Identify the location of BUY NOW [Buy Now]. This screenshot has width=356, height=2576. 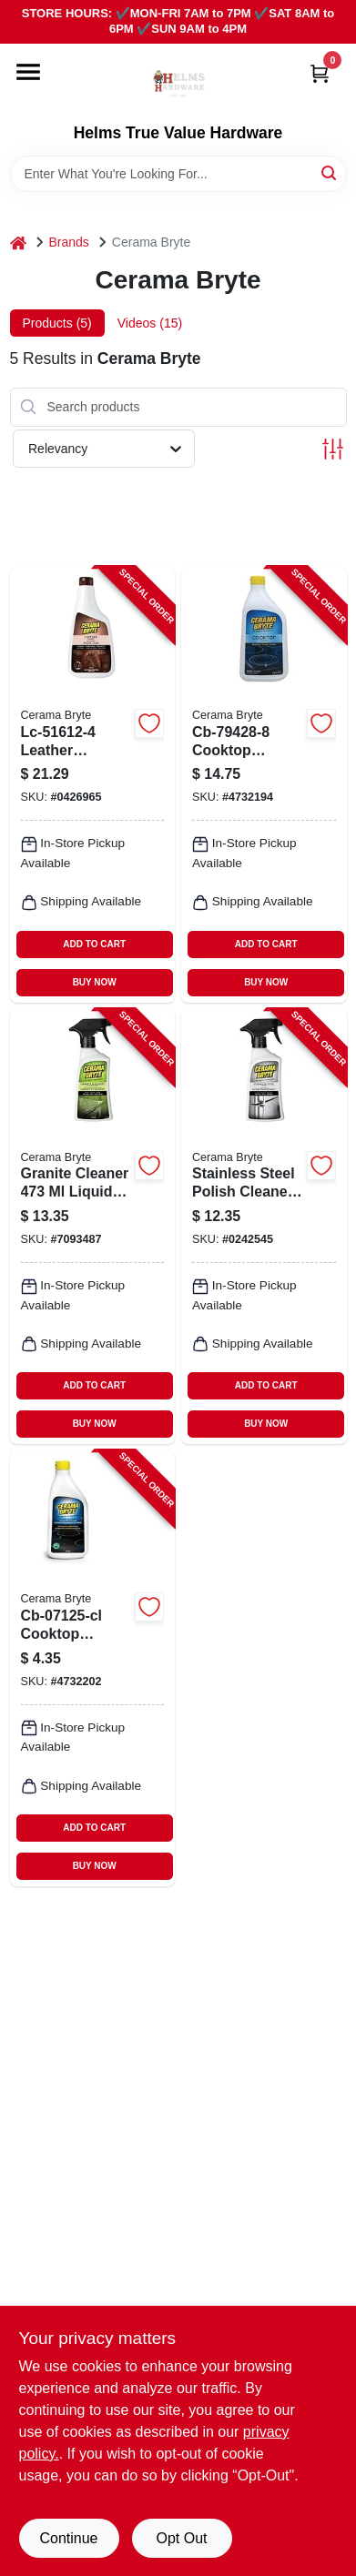
(95, 982).